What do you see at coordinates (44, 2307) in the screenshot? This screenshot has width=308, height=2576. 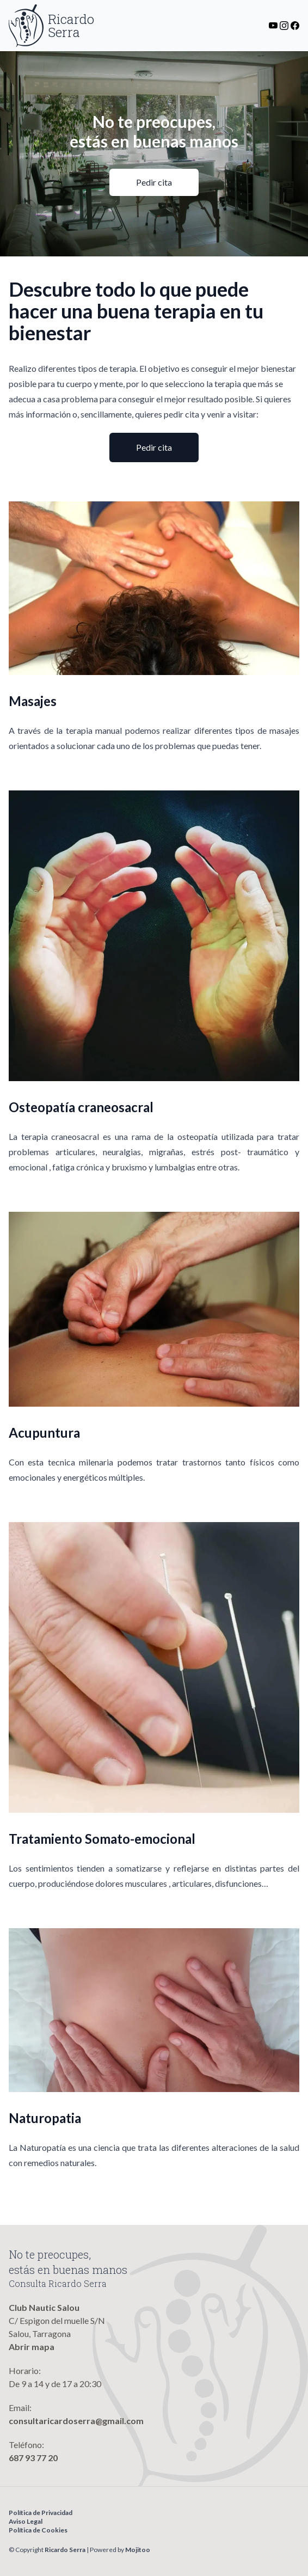 I see `Club Nautic Salou` at bounding box center [44, 2307].